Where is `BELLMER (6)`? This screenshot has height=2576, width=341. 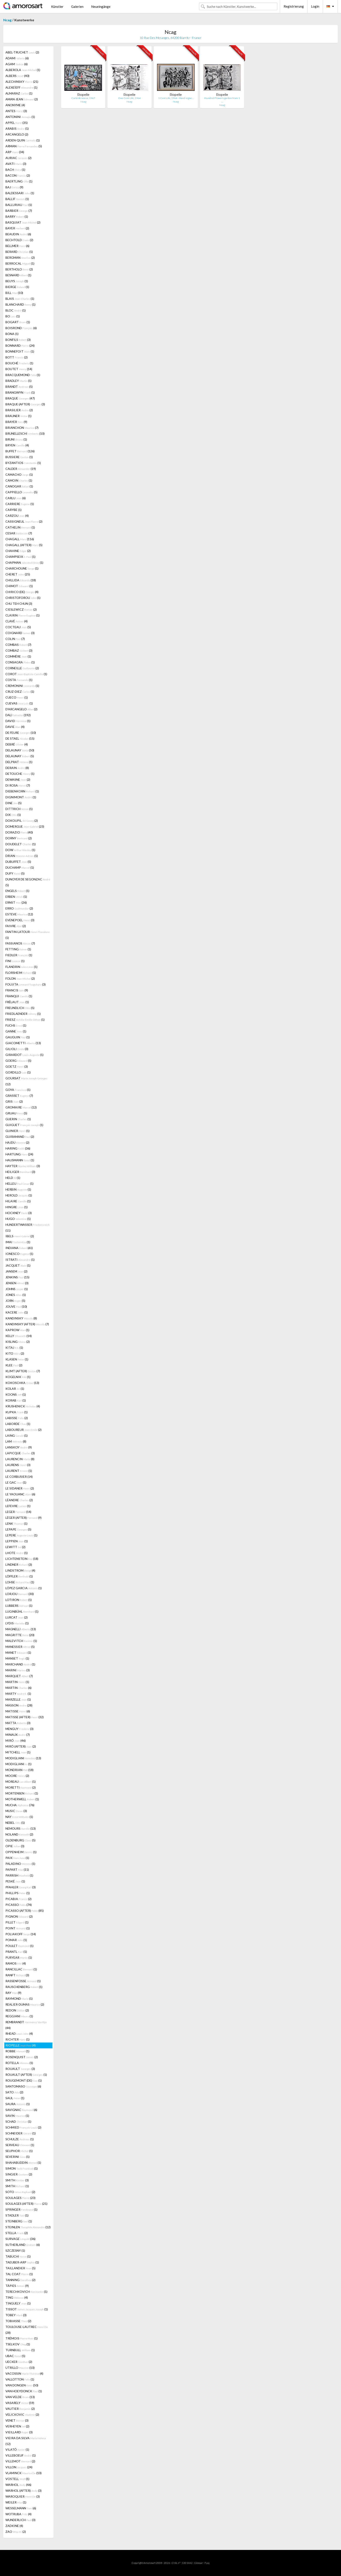
BELLMER (6) is located at coordinates (17, 246).